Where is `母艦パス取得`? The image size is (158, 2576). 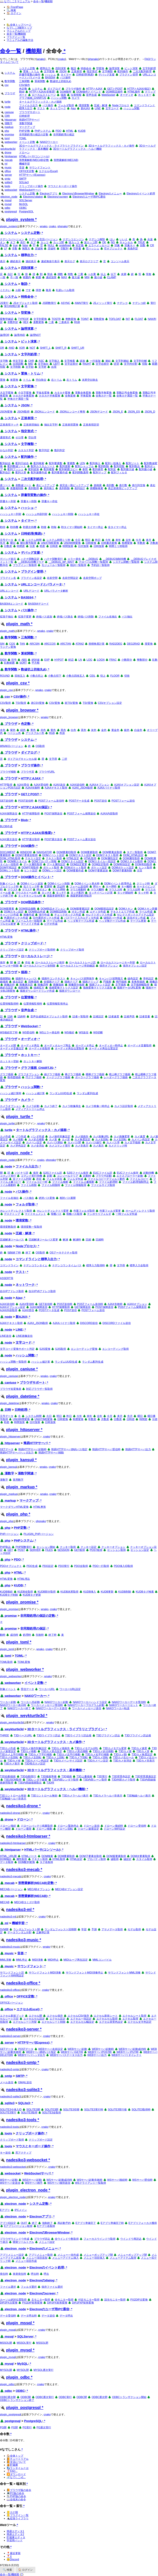
母艦パス取得 is located at coordinates (74, 1214).